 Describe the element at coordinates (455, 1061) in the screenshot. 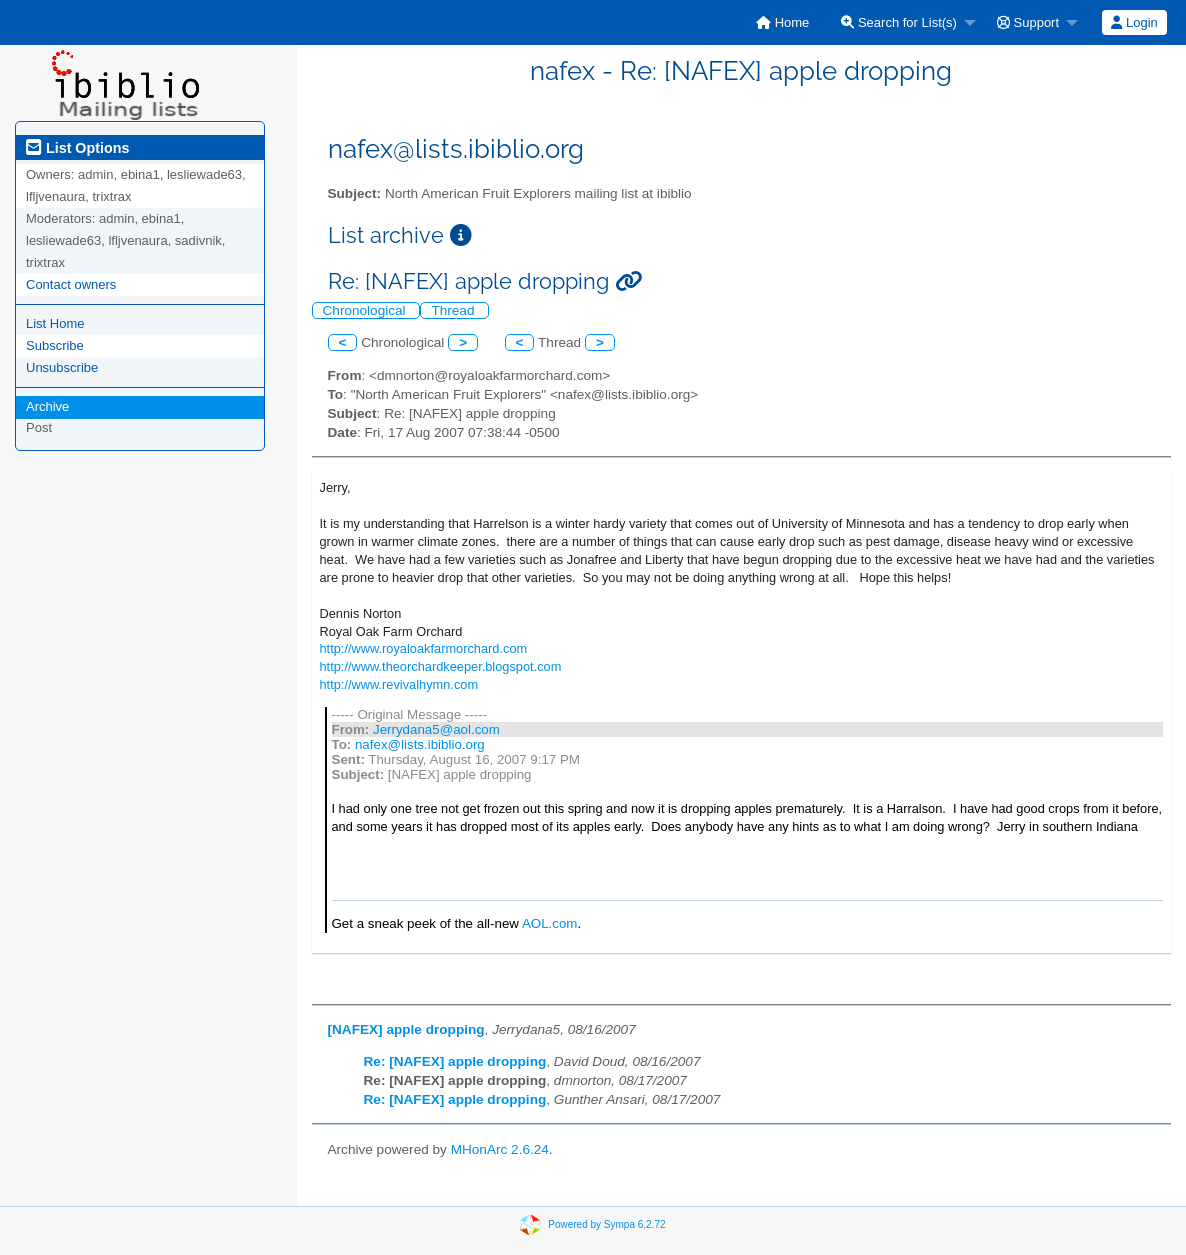

I see `Re: [NAFEX] apple dropping` at that location.